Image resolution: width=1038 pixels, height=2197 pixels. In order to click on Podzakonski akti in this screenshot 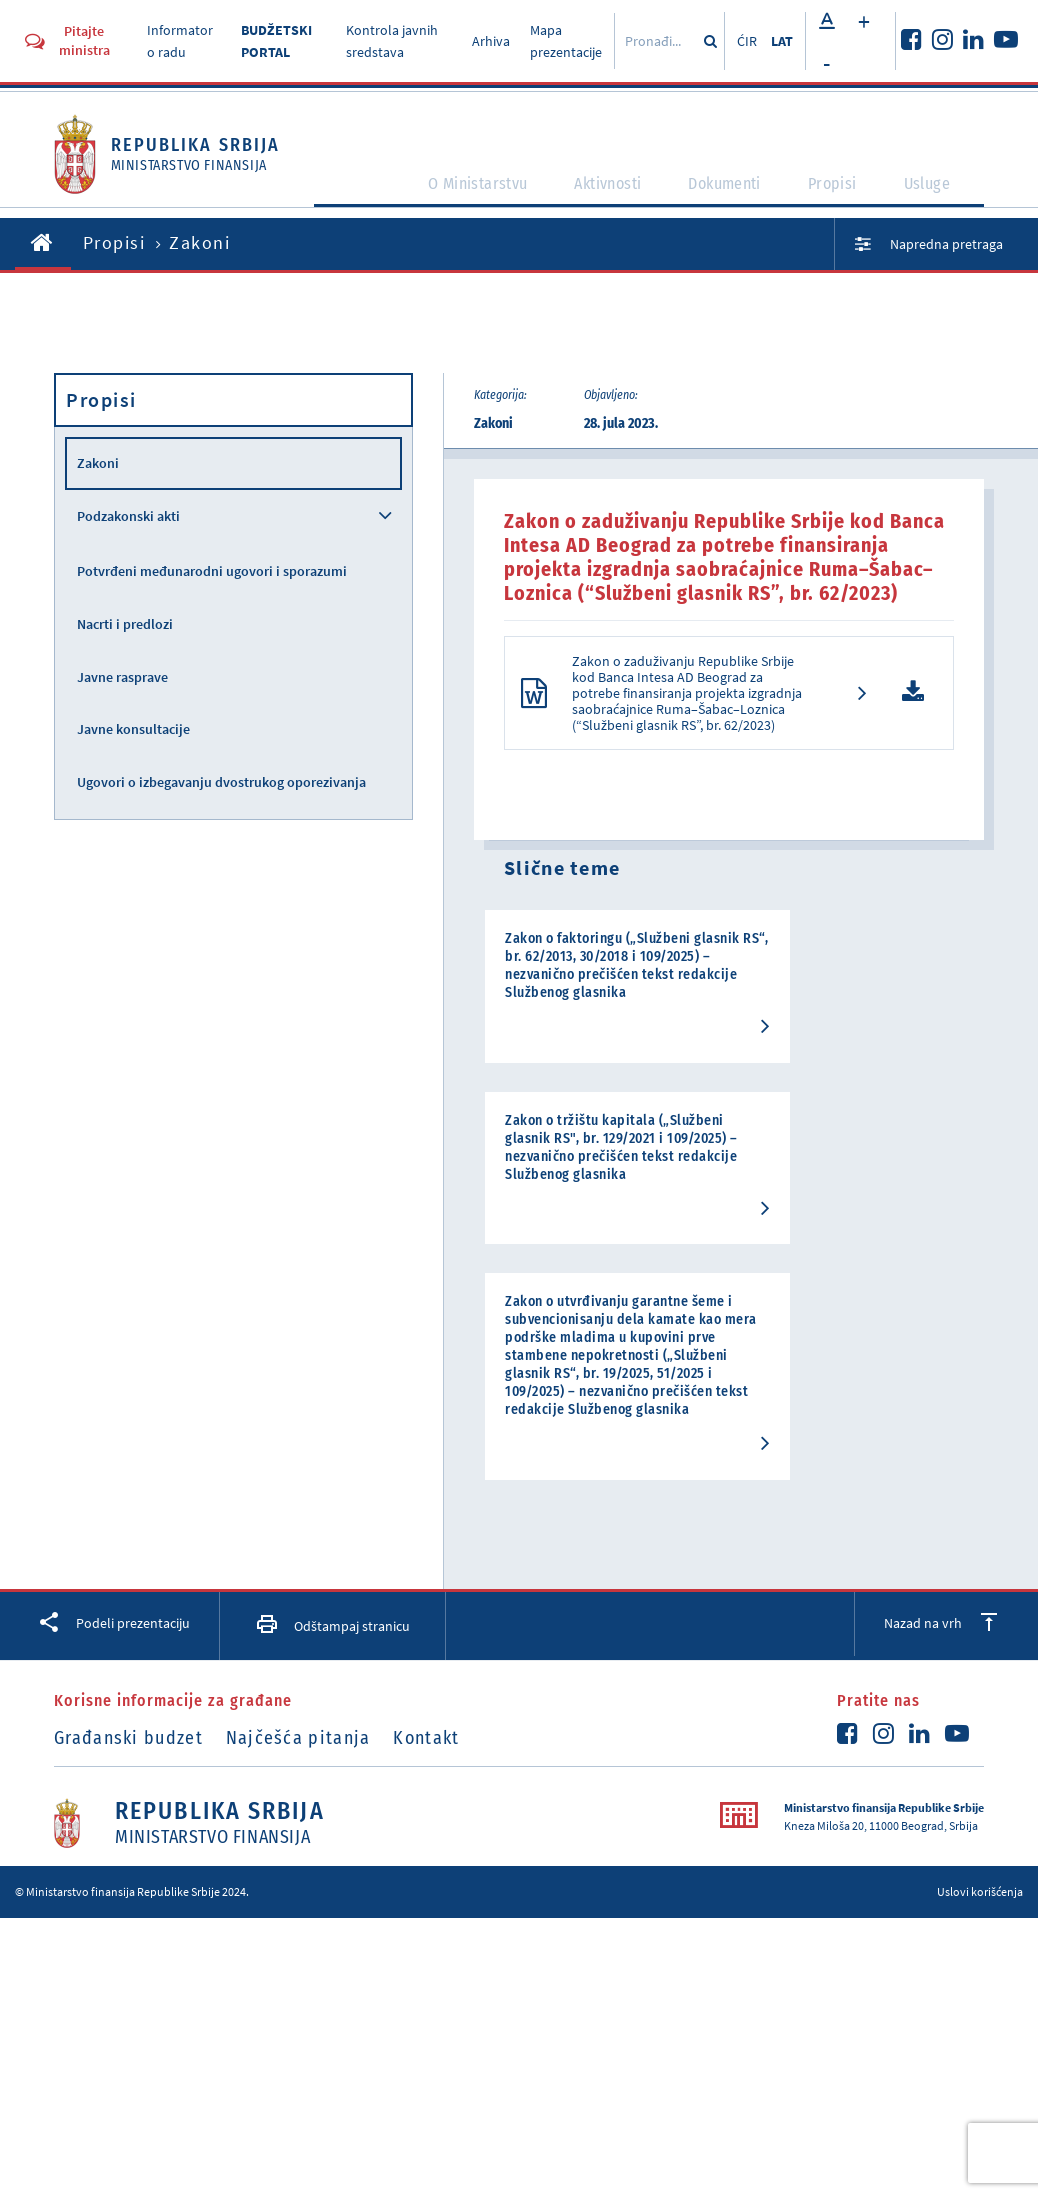, I will do `click(128, 516)`.